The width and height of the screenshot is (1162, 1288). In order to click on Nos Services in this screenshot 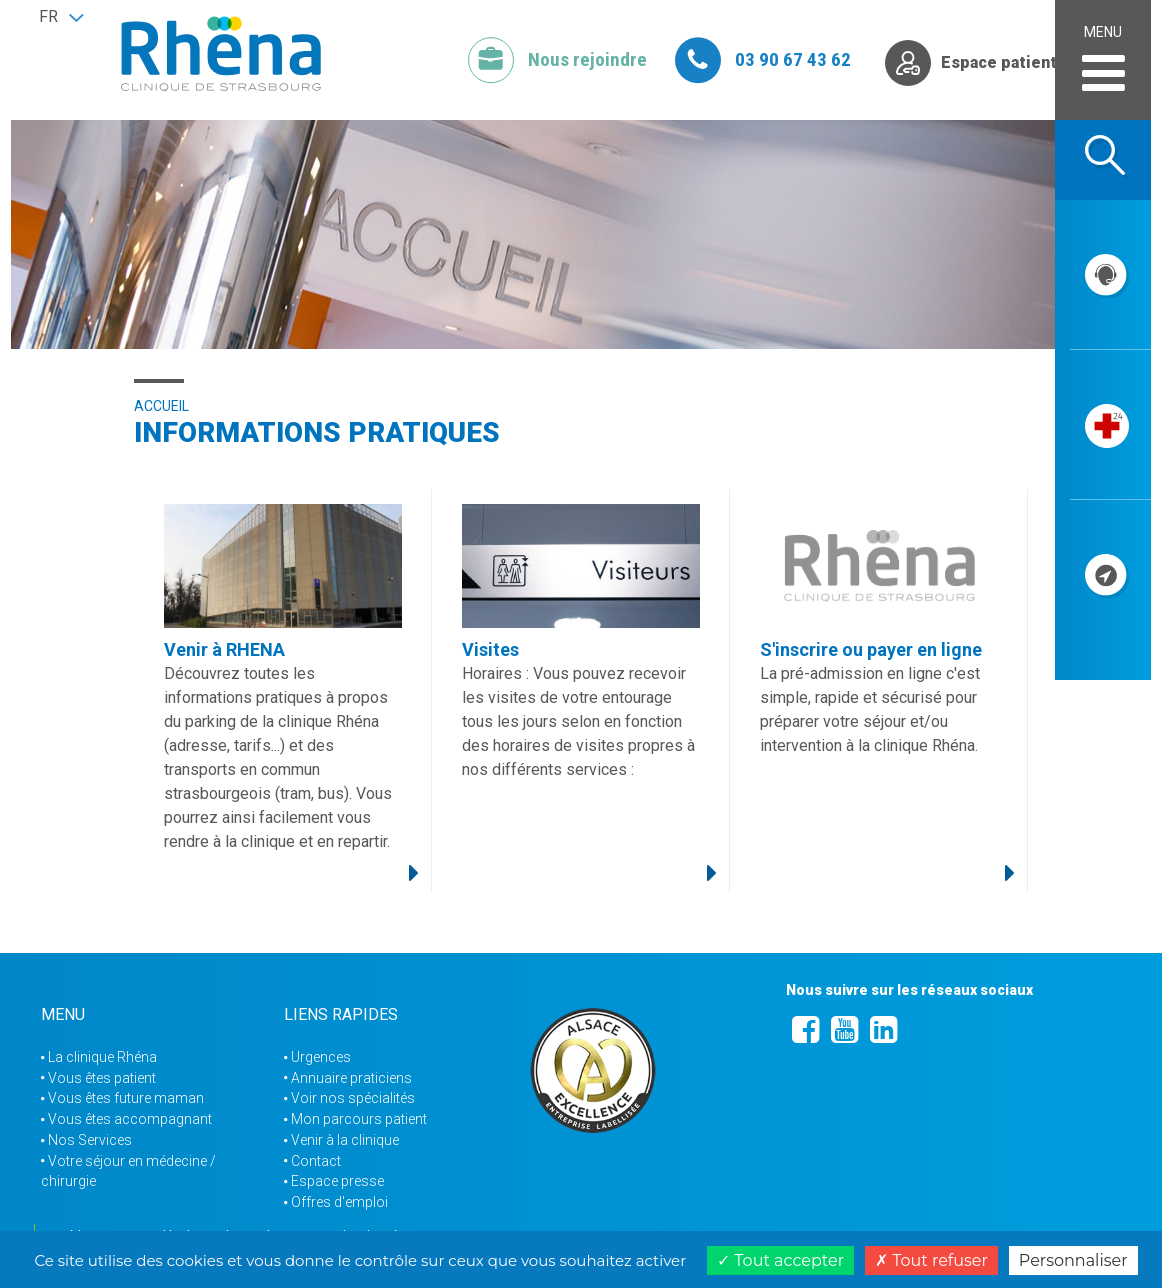, I will do `click(90, 1140)`.